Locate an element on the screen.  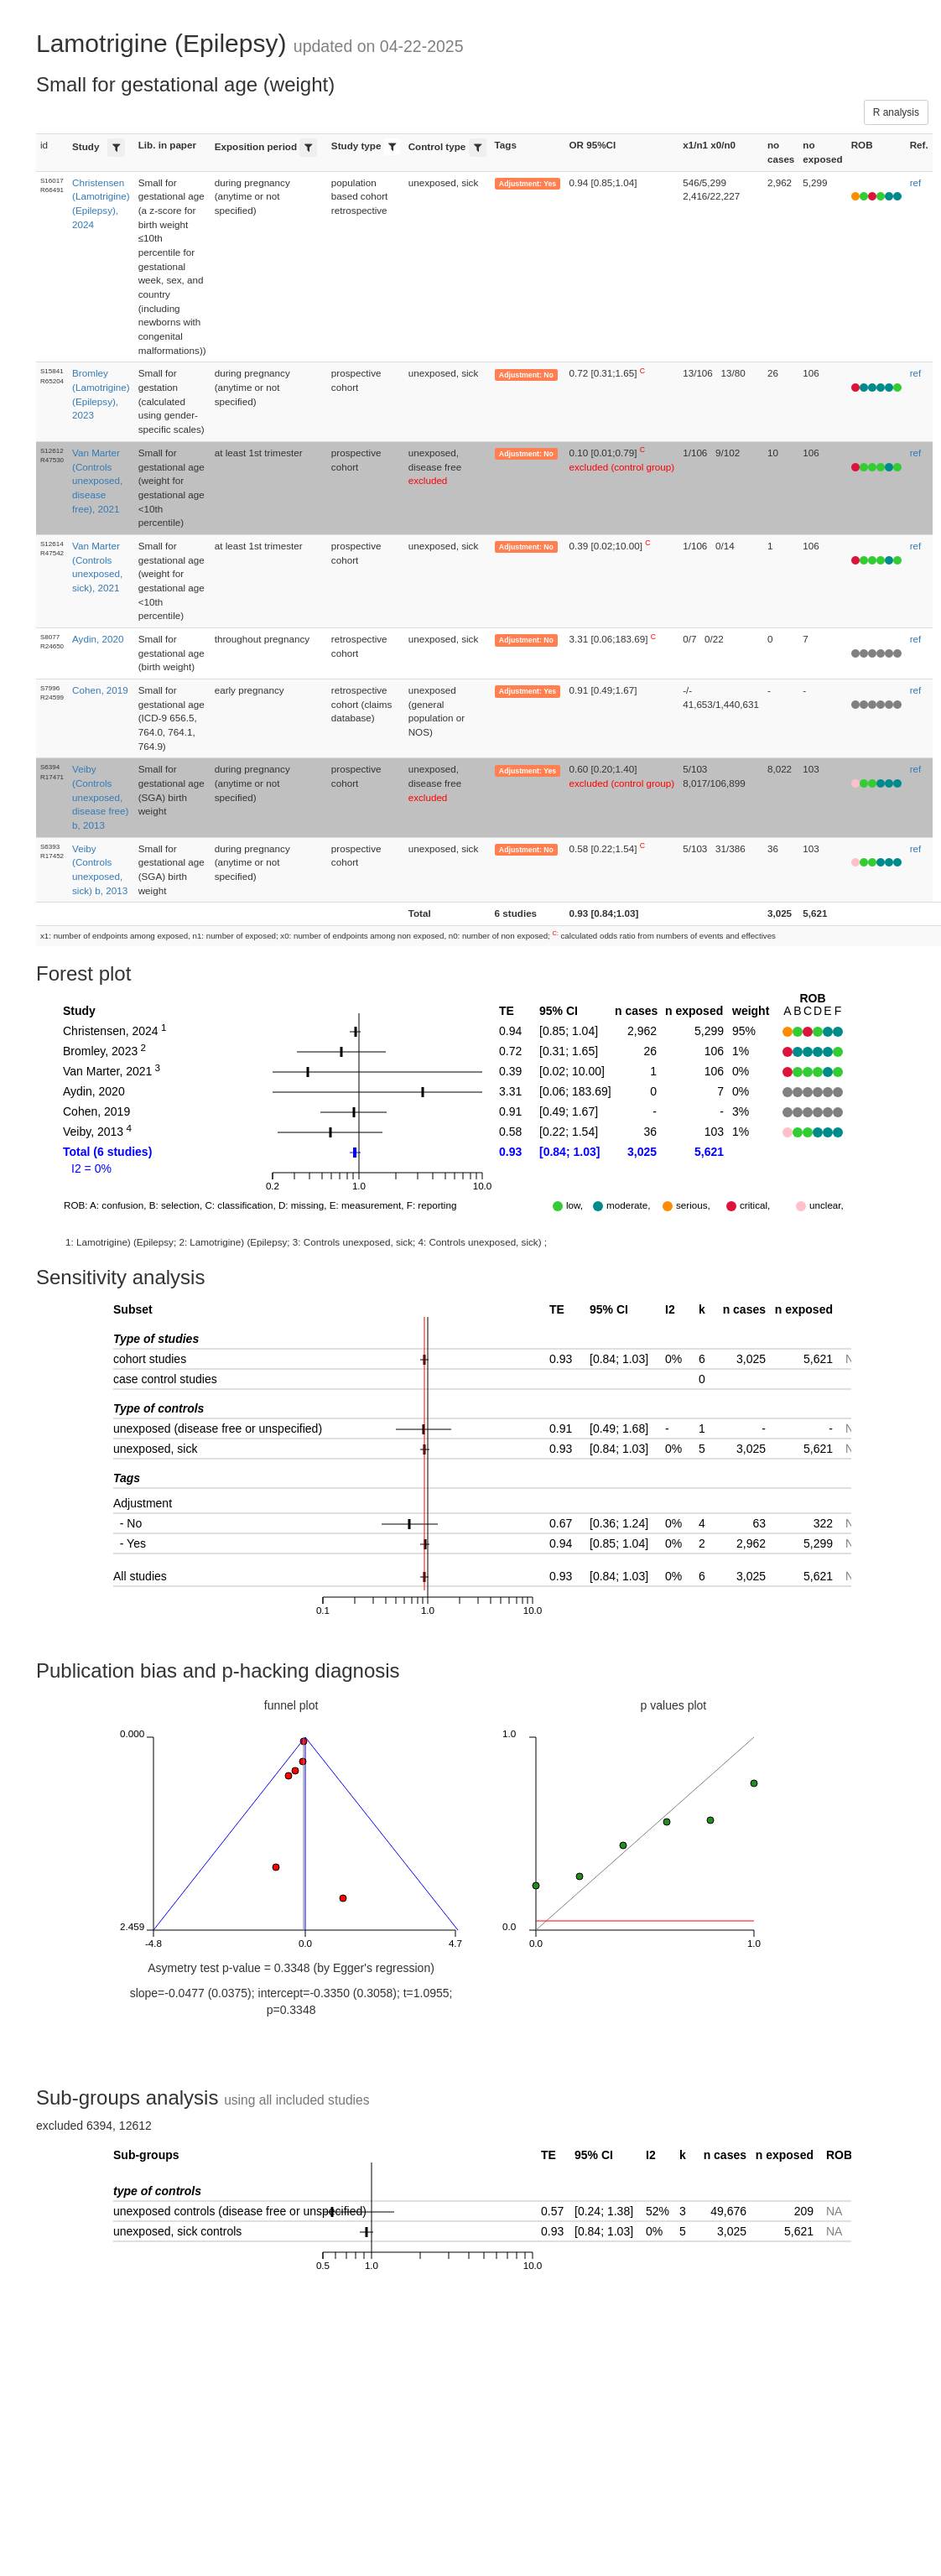
Veiby (Controls unexposed, disease free) b, 2013 is located at coordinates (100, 796).